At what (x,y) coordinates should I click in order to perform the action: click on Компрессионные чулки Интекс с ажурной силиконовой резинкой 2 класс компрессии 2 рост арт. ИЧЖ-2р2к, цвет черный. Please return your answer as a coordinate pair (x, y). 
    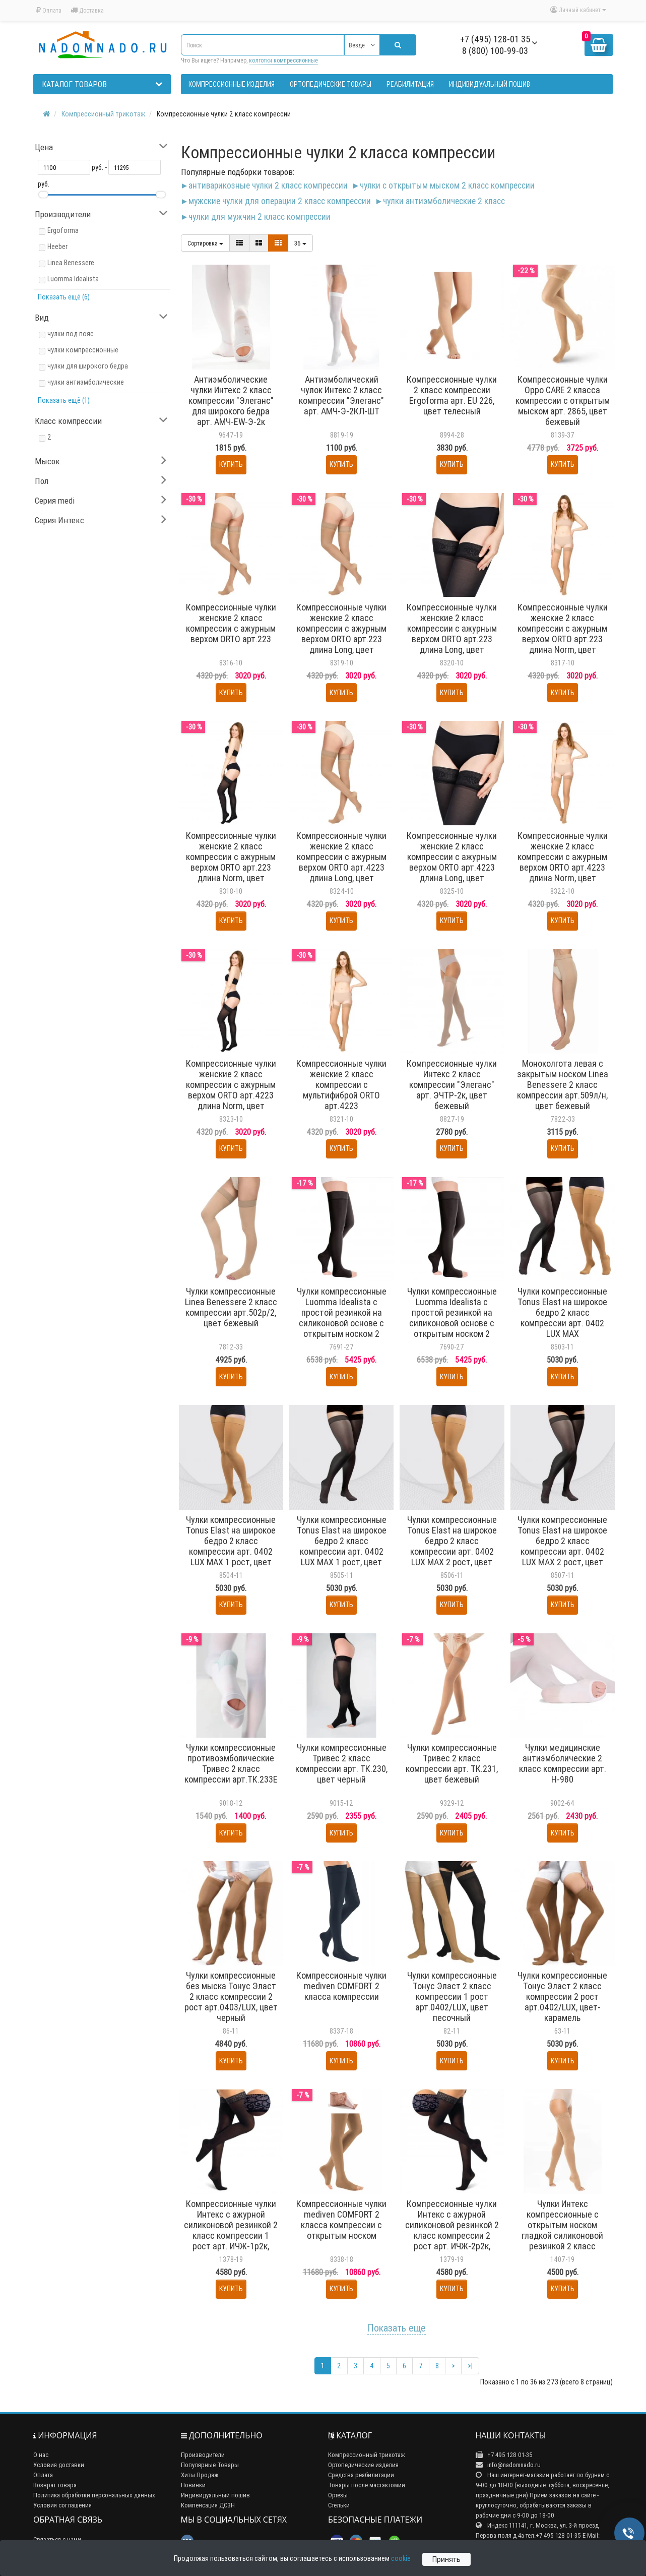
    Looking at the image, I should click on (452, 2230).